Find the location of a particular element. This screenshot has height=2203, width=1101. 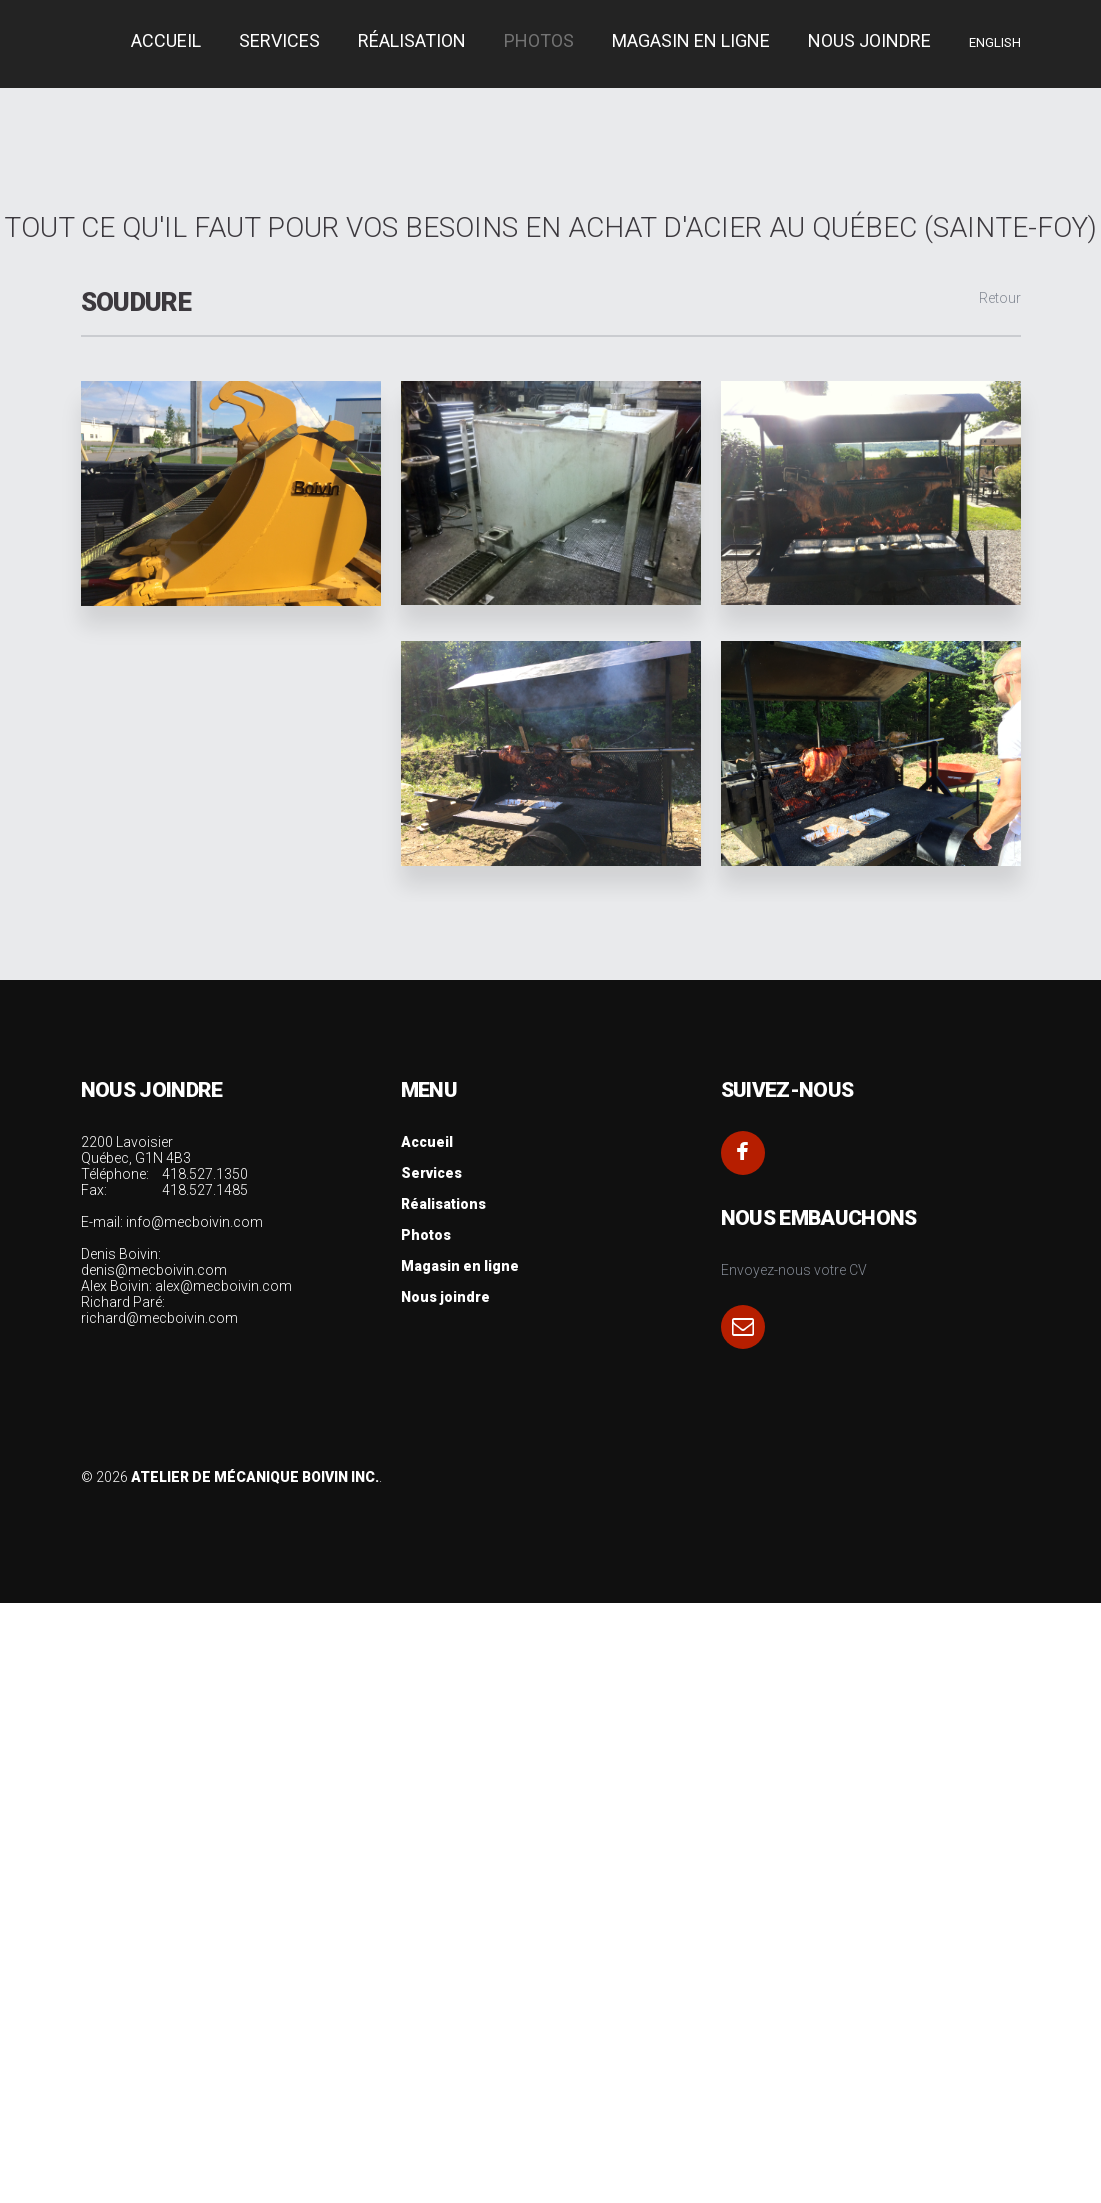

Nous joindre is located at coordinates (869, 41).